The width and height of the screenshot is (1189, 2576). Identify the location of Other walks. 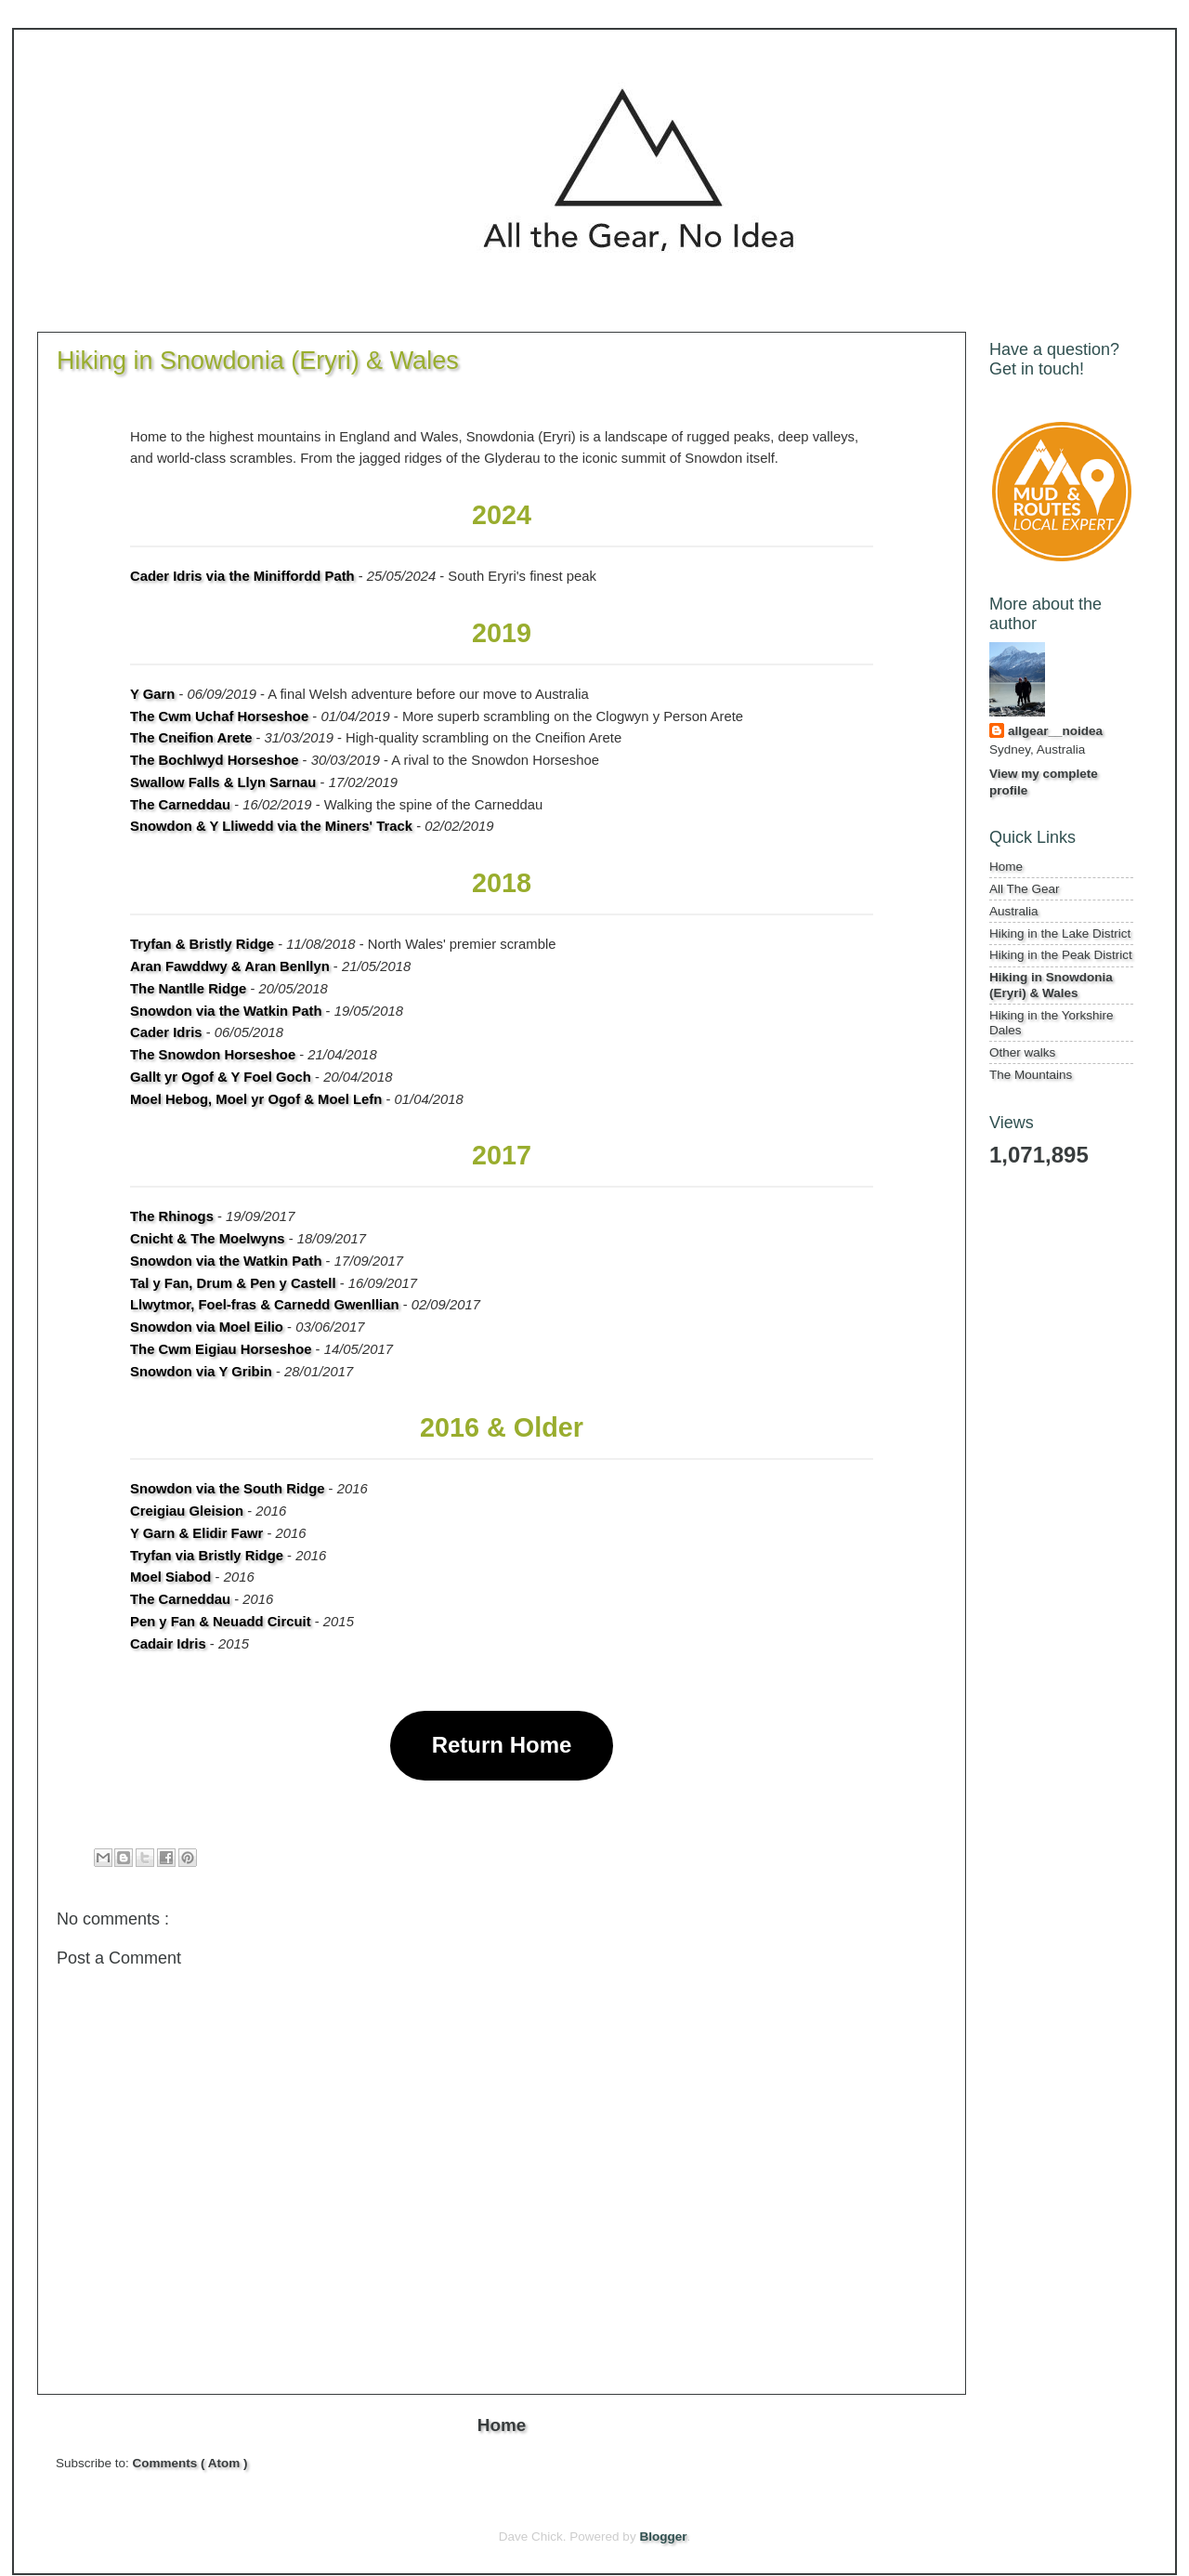
(1022, 1052).